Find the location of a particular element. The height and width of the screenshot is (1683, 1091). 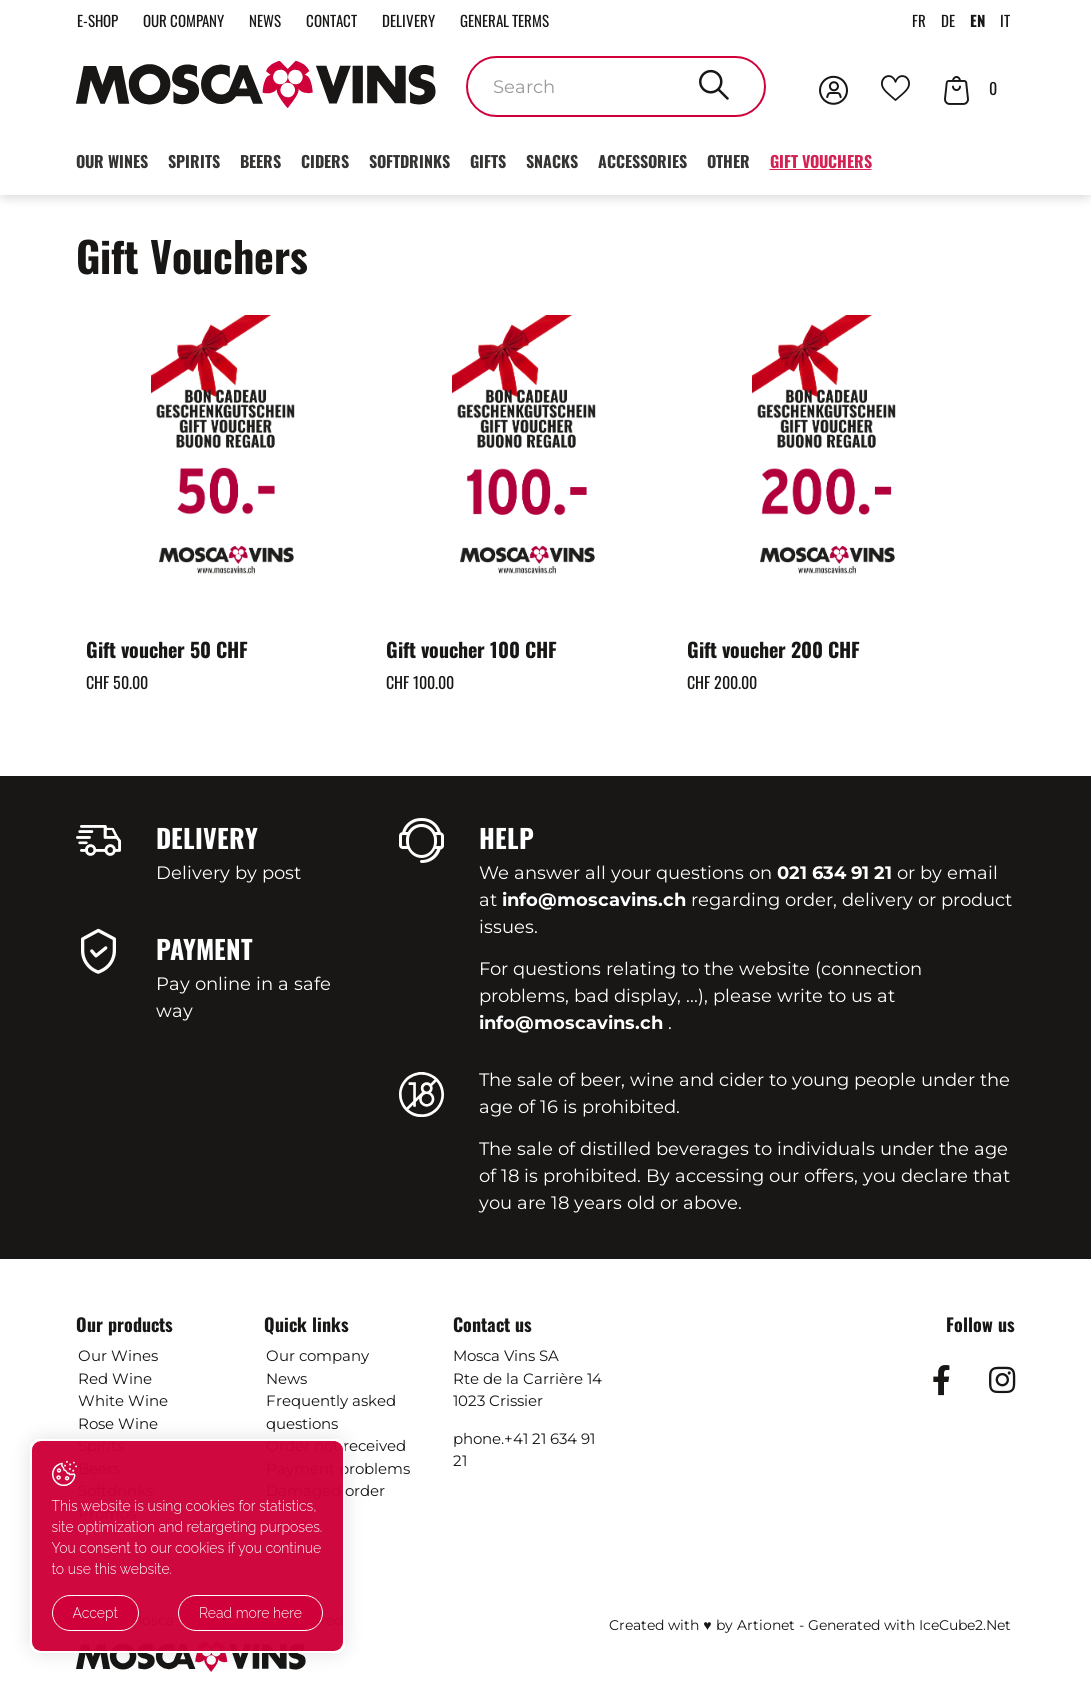

Softdrinks is located at coordinates (409, 161).